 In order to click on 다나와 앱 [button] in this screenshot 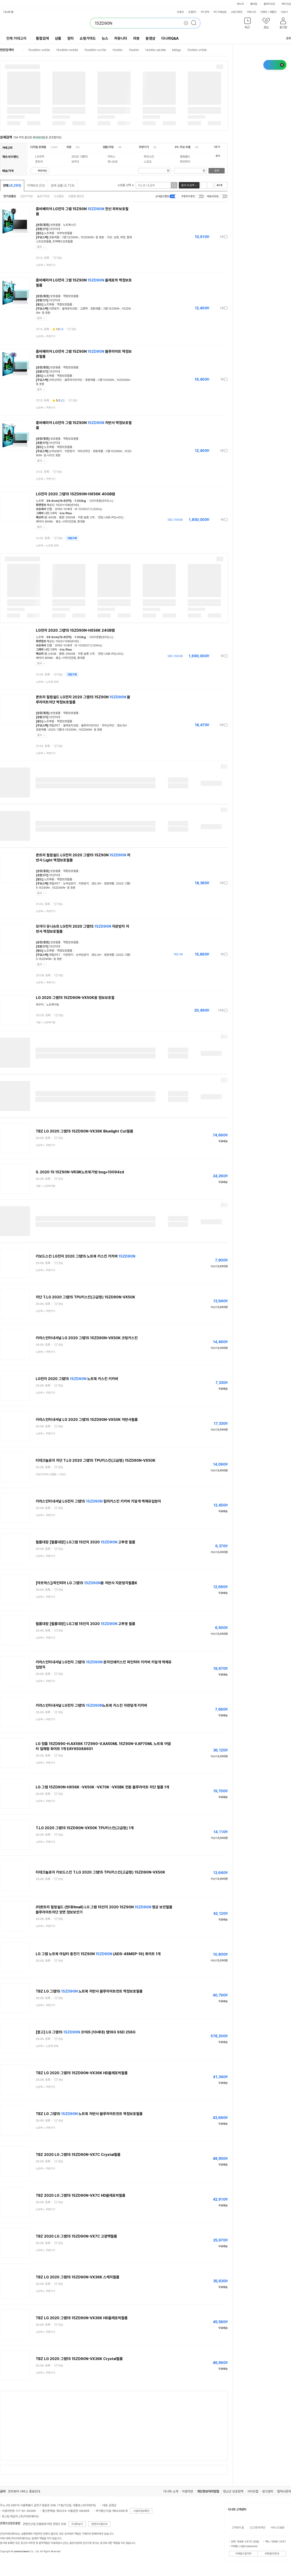, I will do `click(8, 12)`.